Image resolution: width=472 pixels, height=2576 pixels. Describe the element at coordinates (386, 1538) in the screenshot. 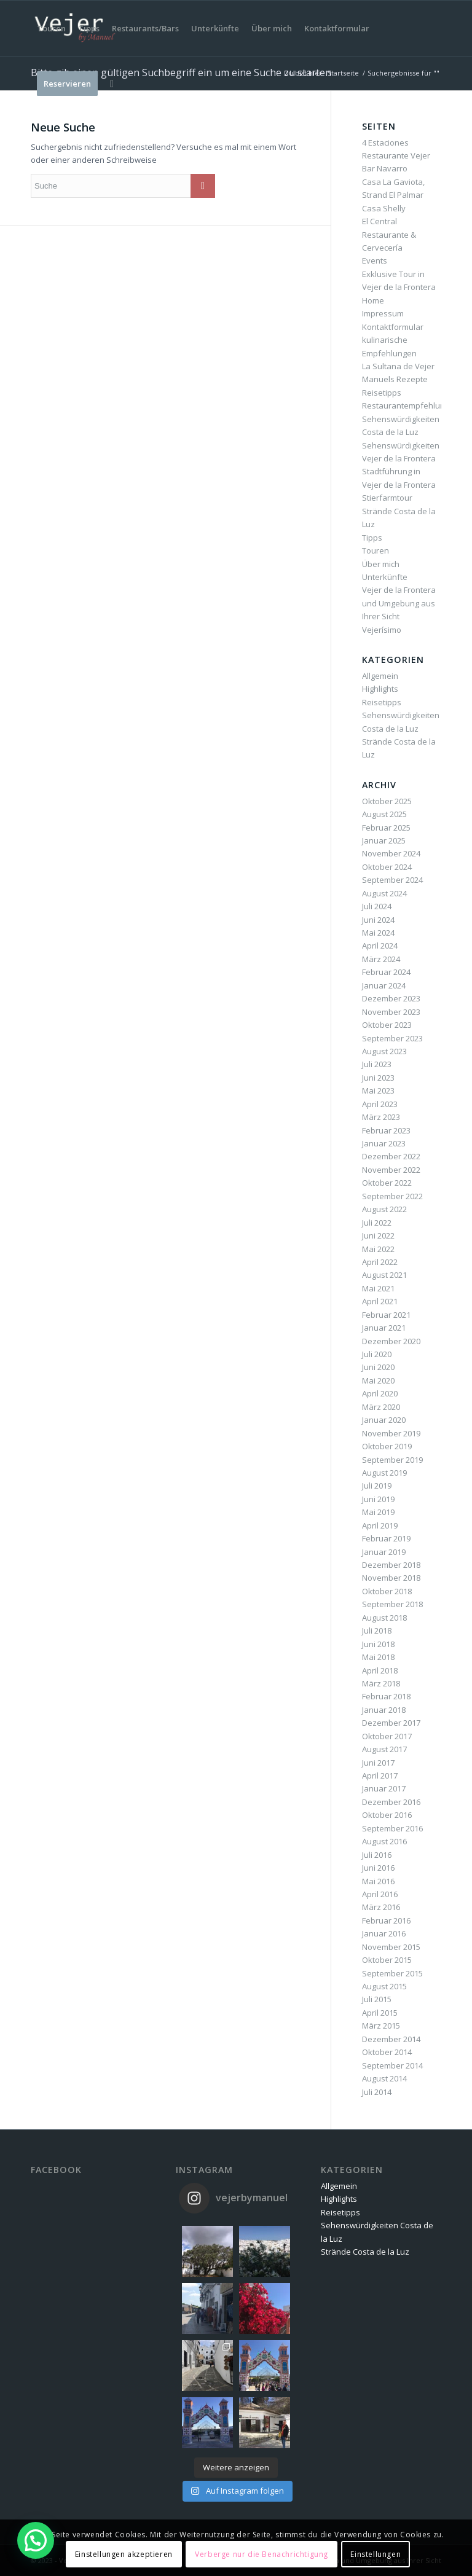

I see `Februar 2019` at that location.